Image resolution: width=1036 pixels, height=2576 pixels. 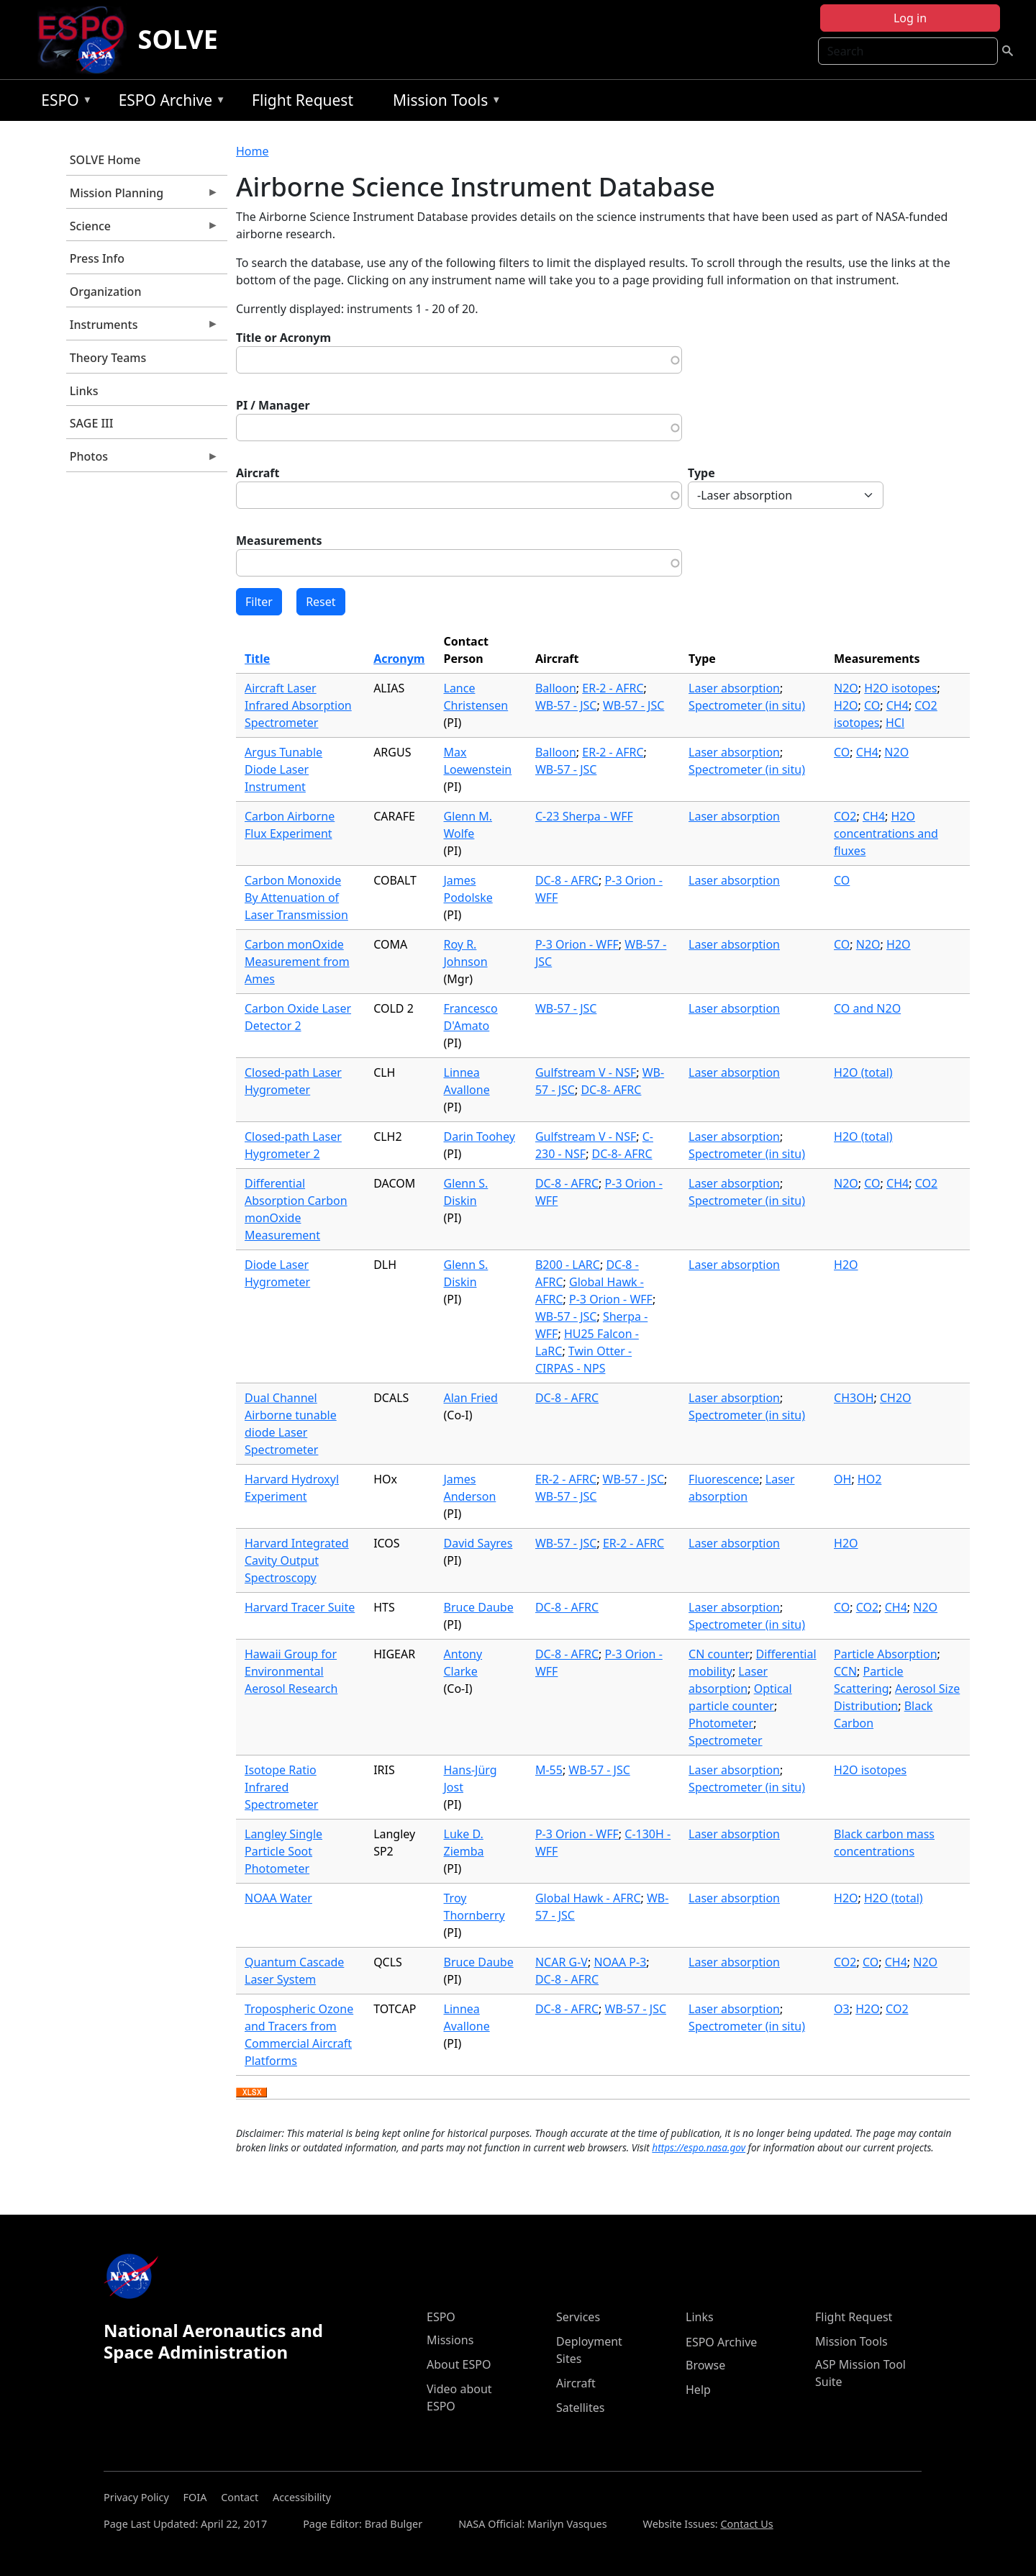 What do you see at coordinates (578, 2317) in the screenshot?
I see `Services` at bounding box center [578, 2317].